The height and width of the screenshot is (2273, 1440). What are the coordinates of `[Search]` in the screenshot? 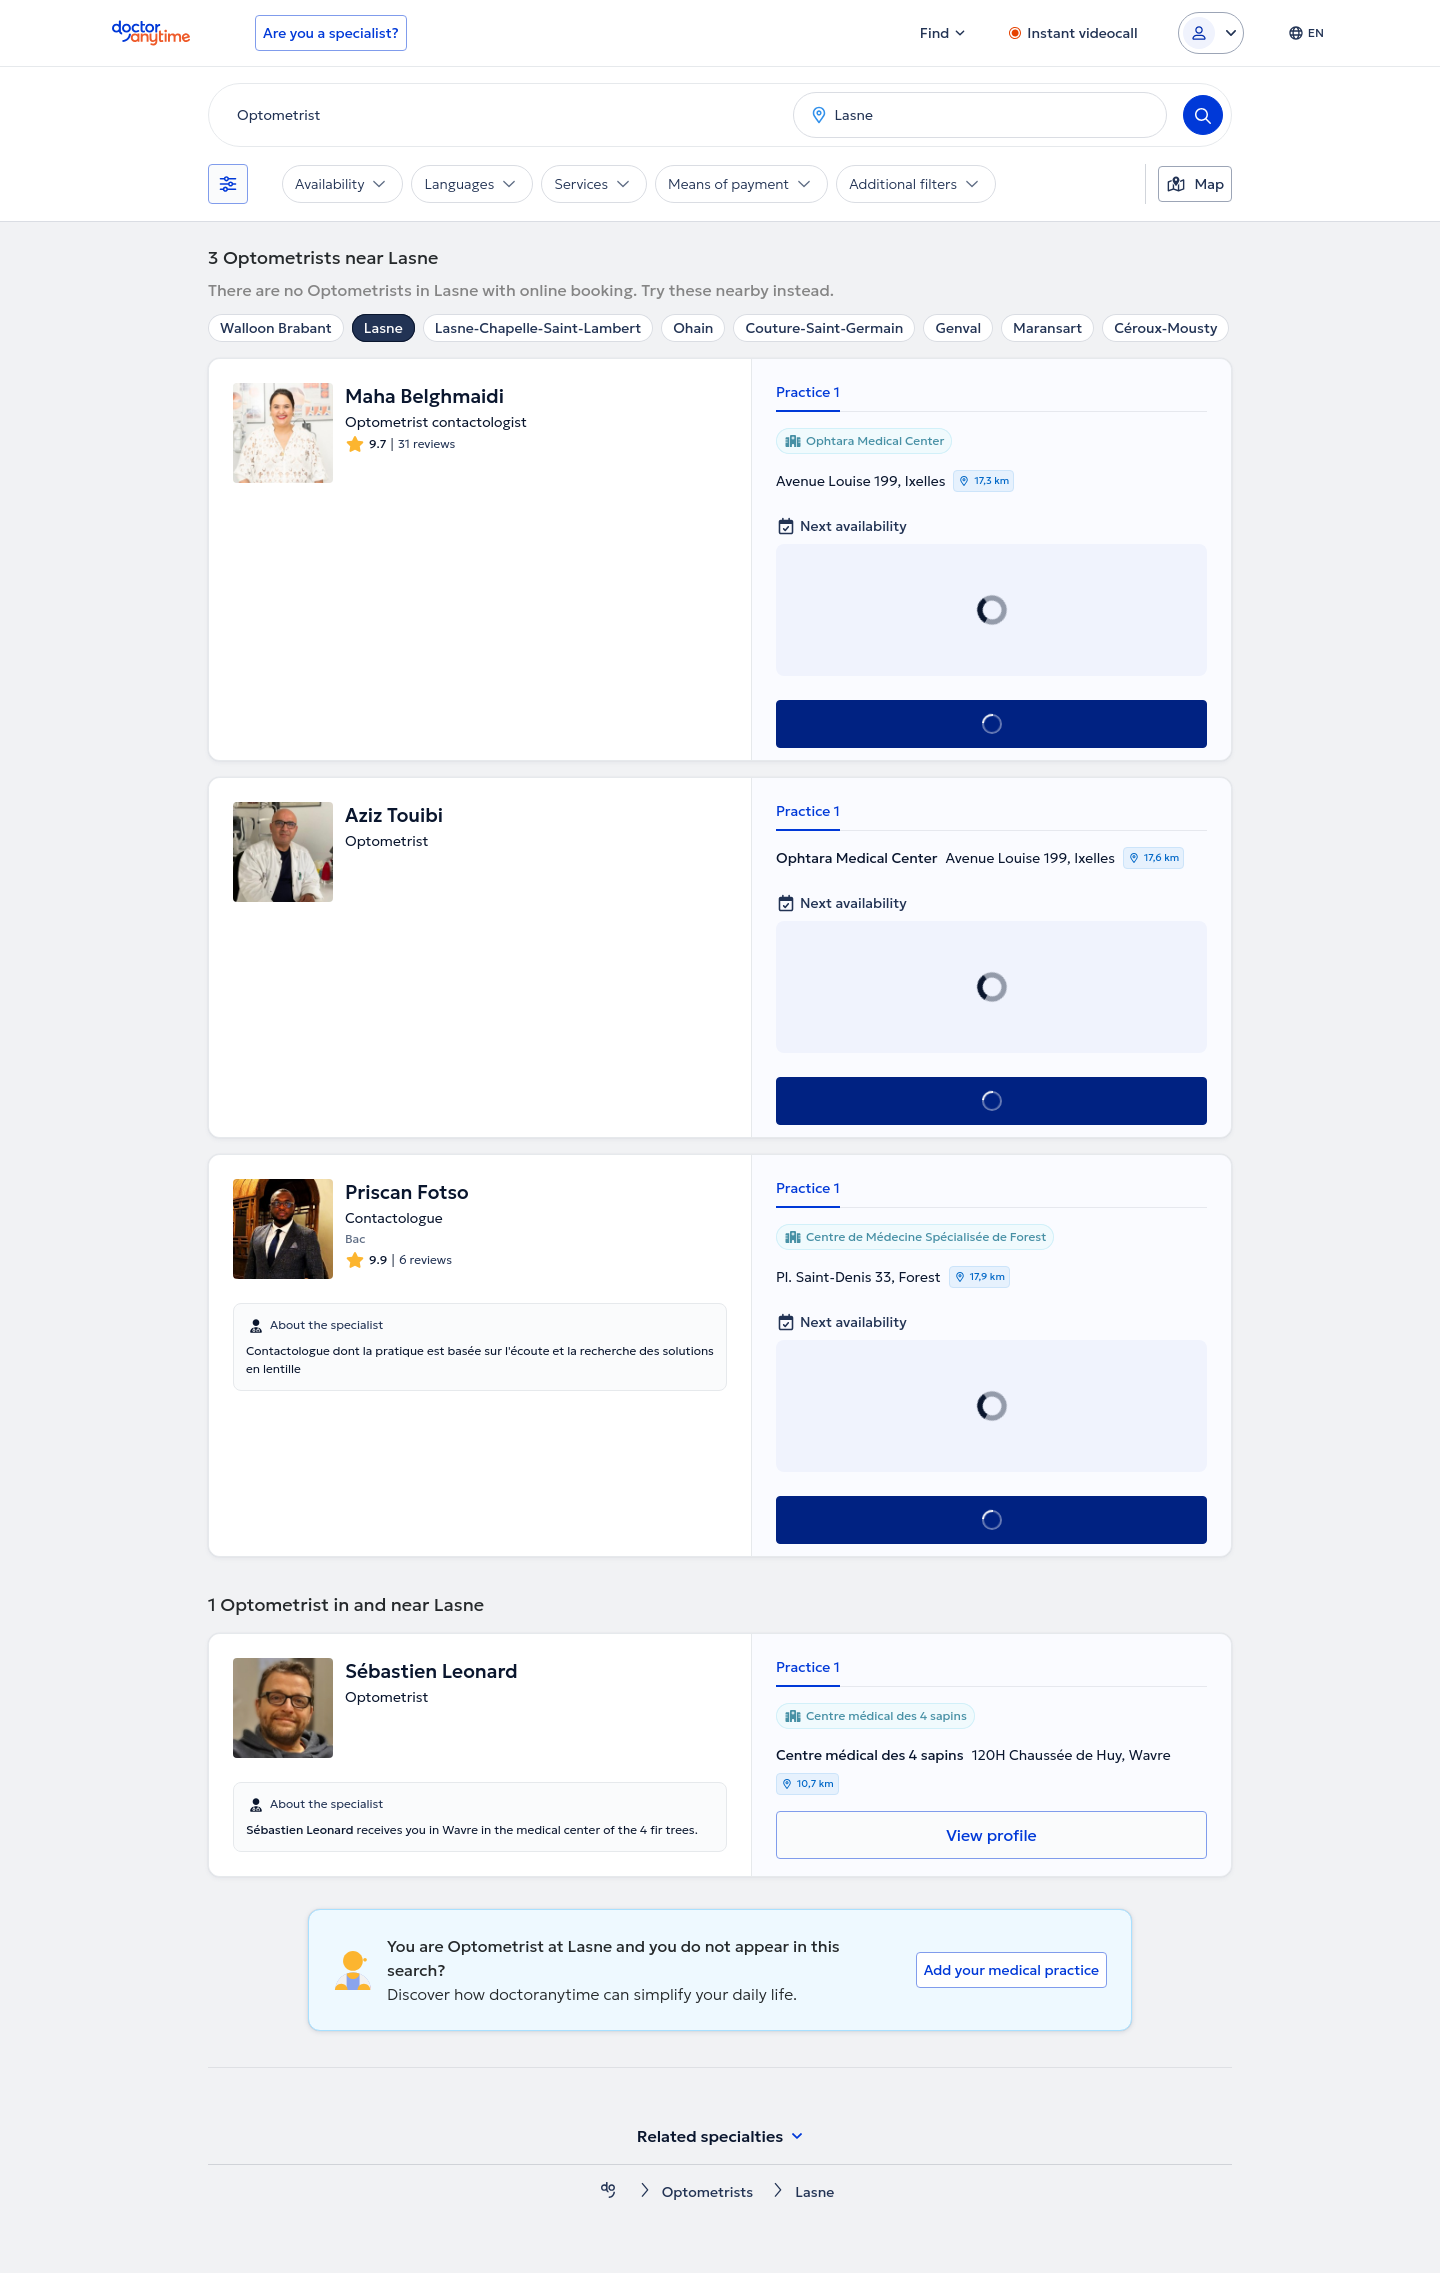 It's located at (1203, 115).